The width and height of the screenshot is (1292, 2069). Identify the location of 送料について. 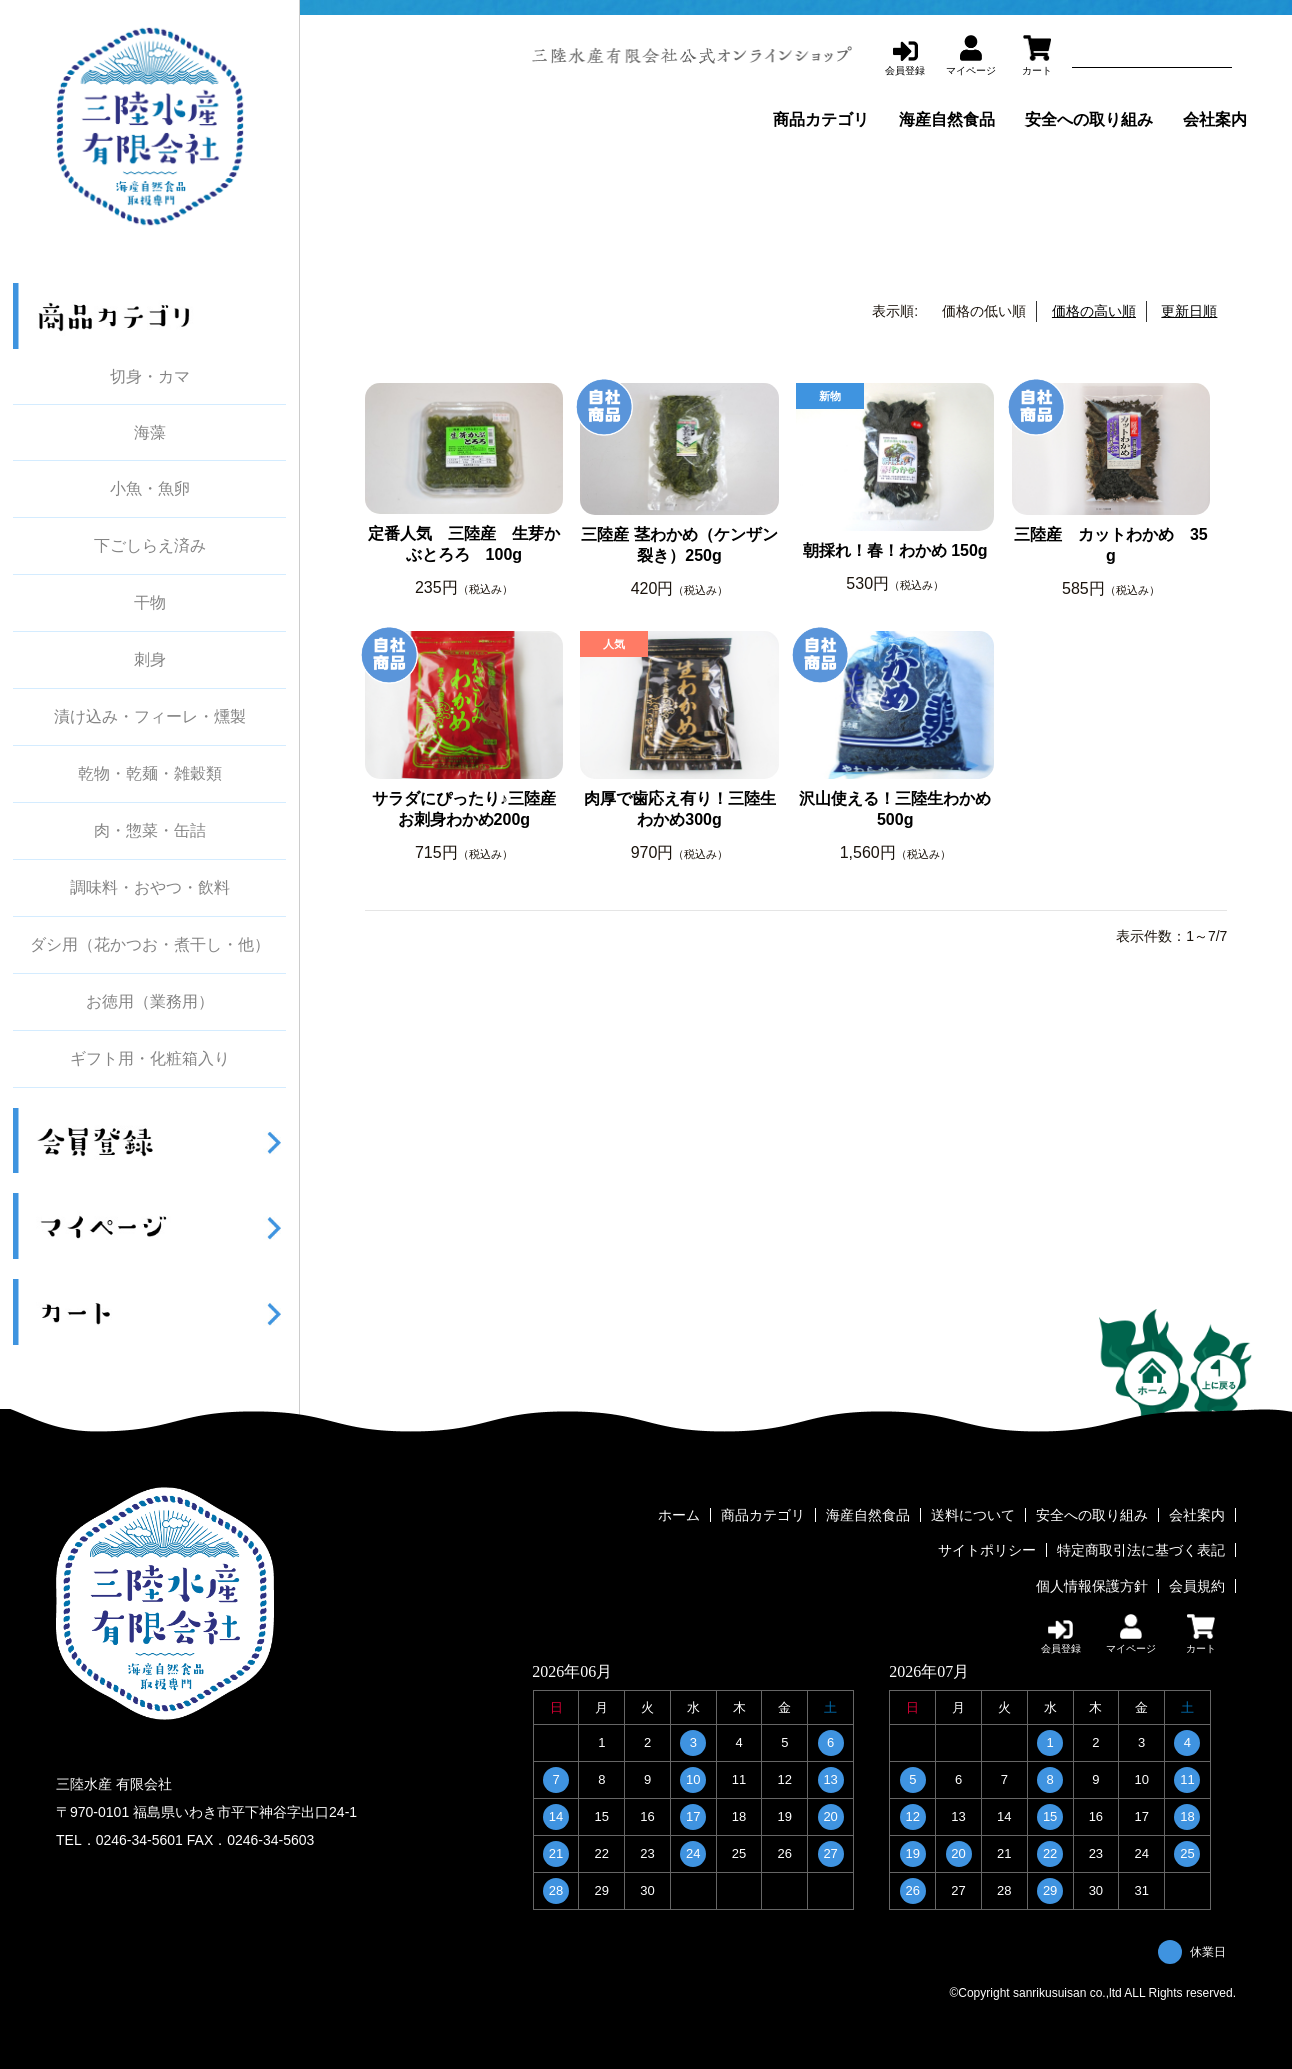
(973, 1515).